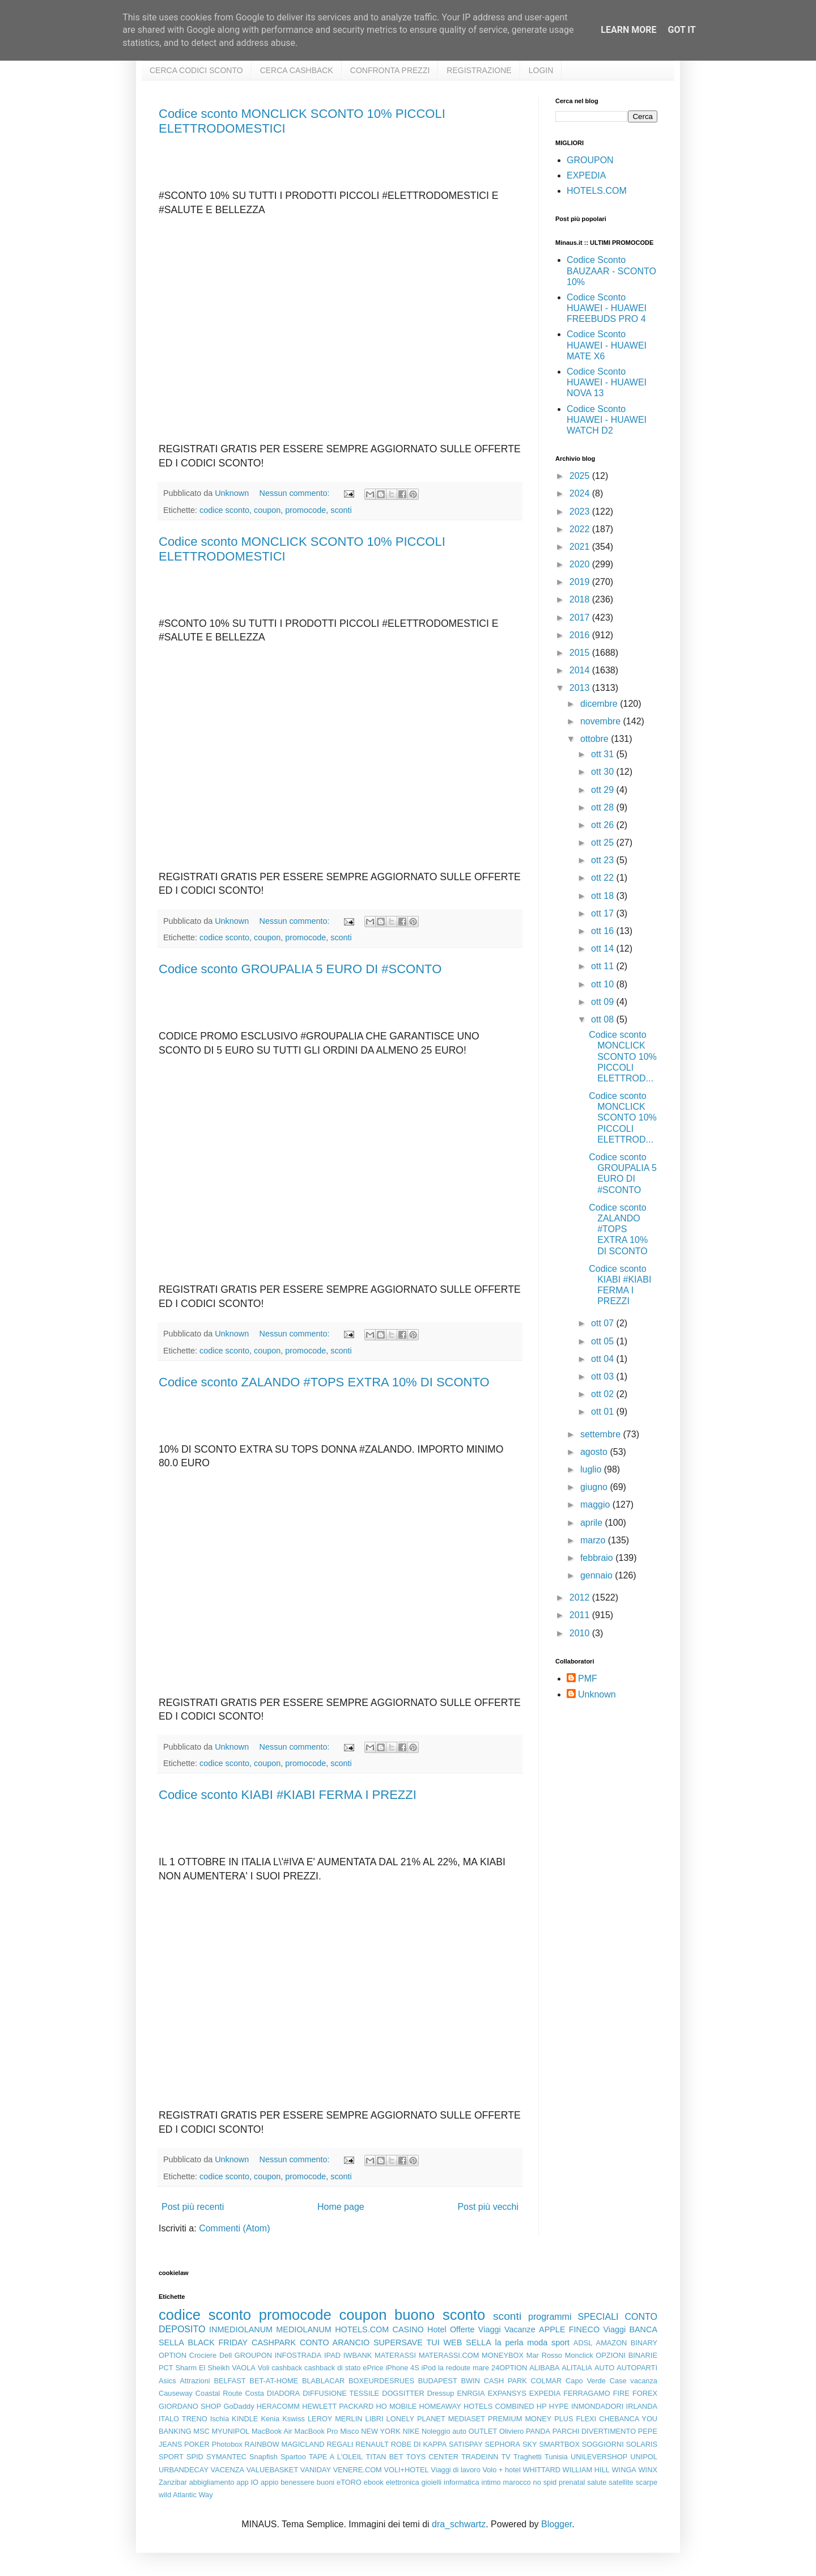  What do you see at coordinates (325, 2482) in the screenshot?
I see `buoni` at bounding box center [325, 2482].